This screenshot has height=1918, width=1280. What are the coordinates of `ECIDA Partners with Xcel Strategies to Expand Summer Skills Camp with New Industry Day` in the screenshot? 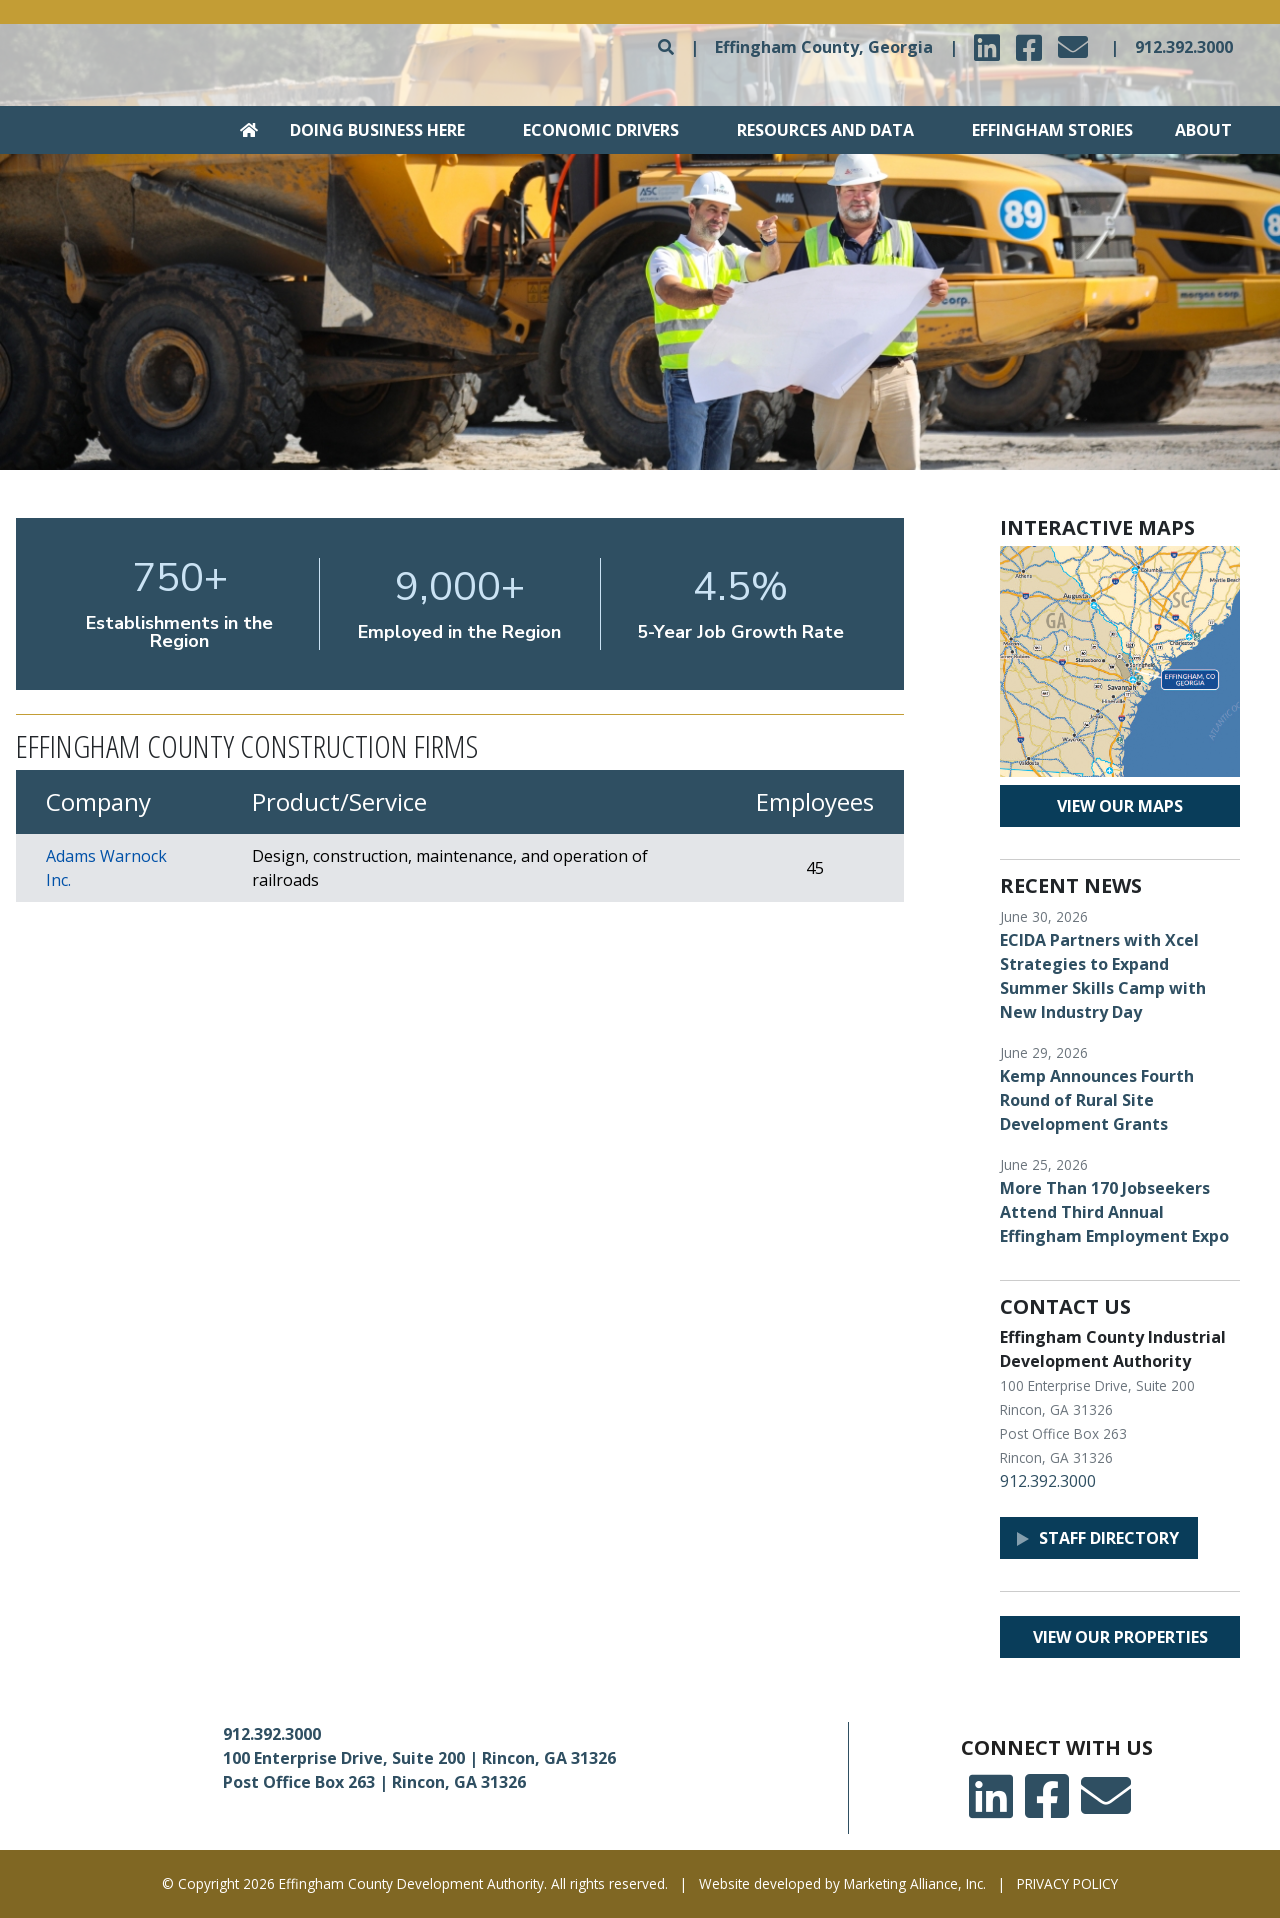 It's located at (1103, 976).